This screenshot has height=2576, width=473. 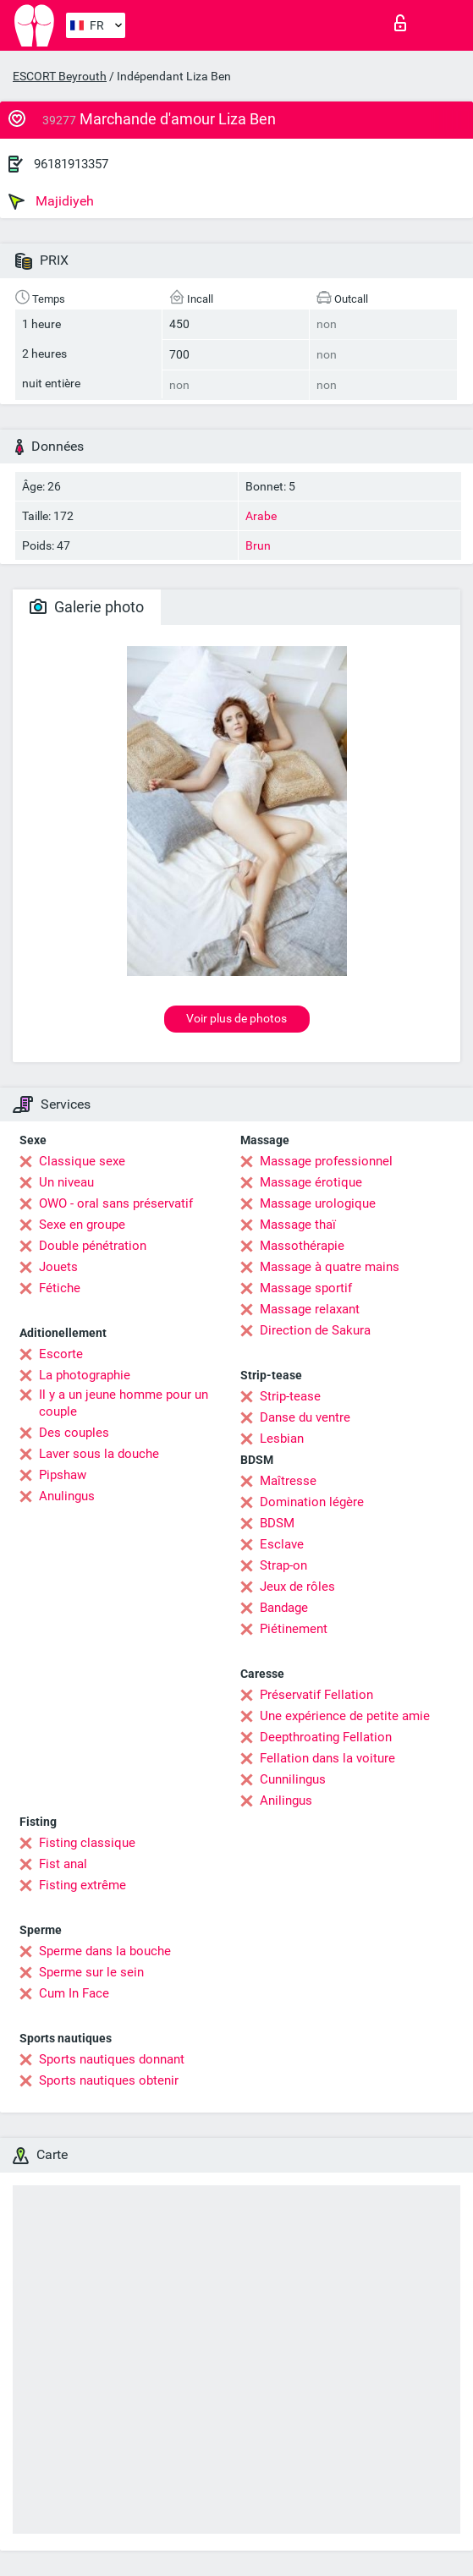 What do you see at coordinates (277, 1523) in the screenshot?
I see `BDSM` at bounding box center [277, 1523].